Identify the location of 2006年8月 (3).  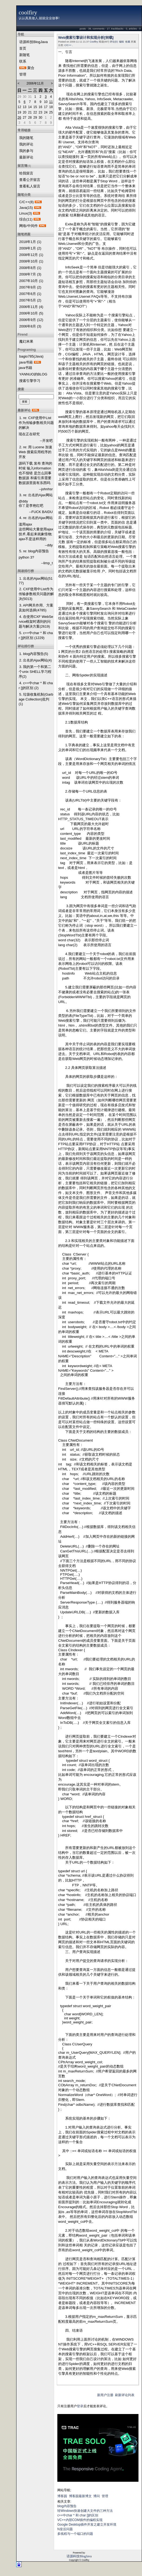
(30, 326).